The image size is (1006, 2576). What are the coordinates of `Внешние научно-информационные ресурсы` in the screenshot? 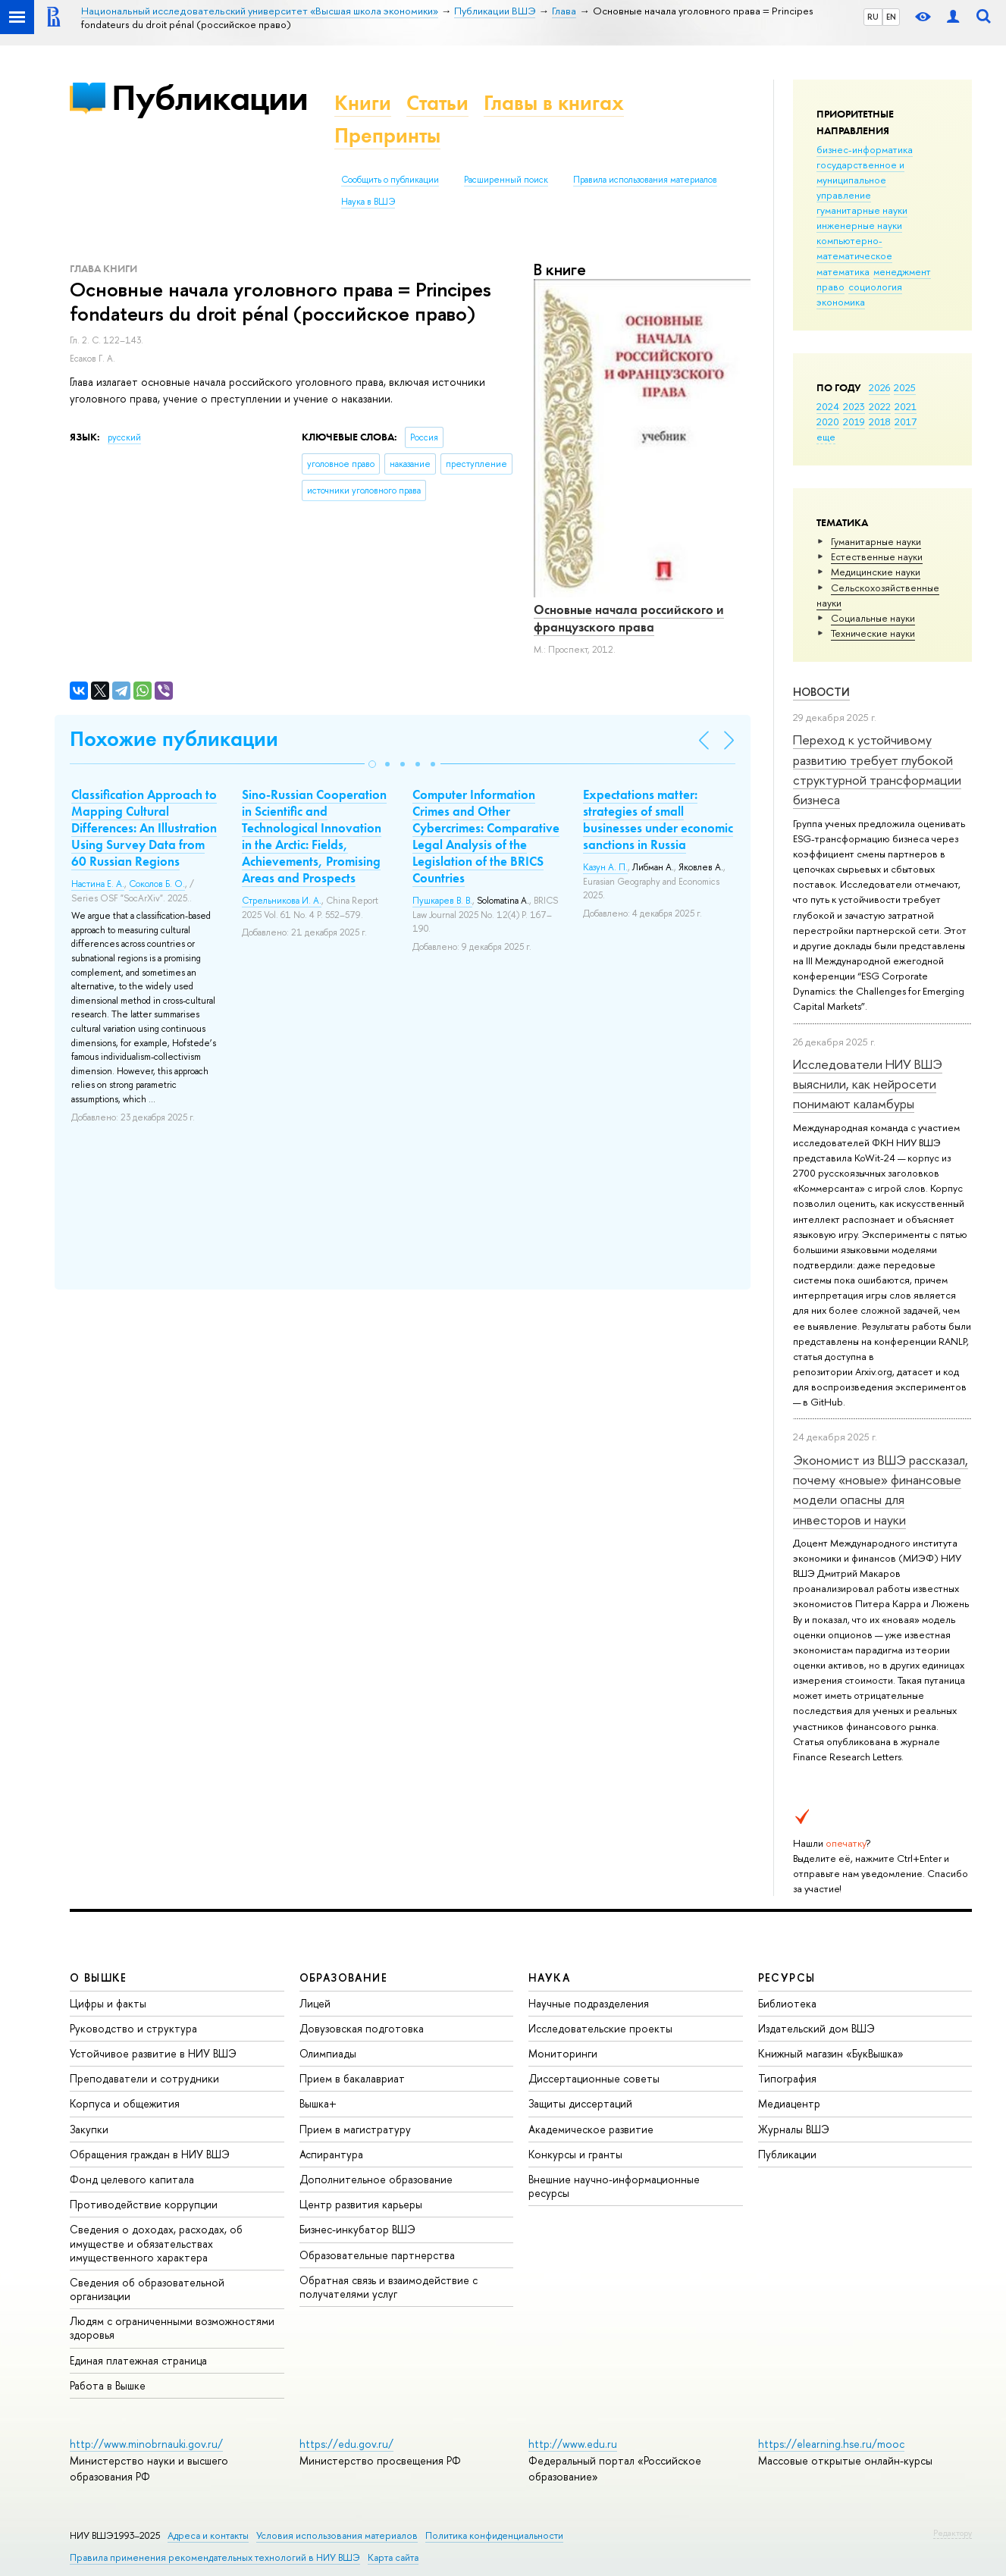 It's located at (614, 2186).